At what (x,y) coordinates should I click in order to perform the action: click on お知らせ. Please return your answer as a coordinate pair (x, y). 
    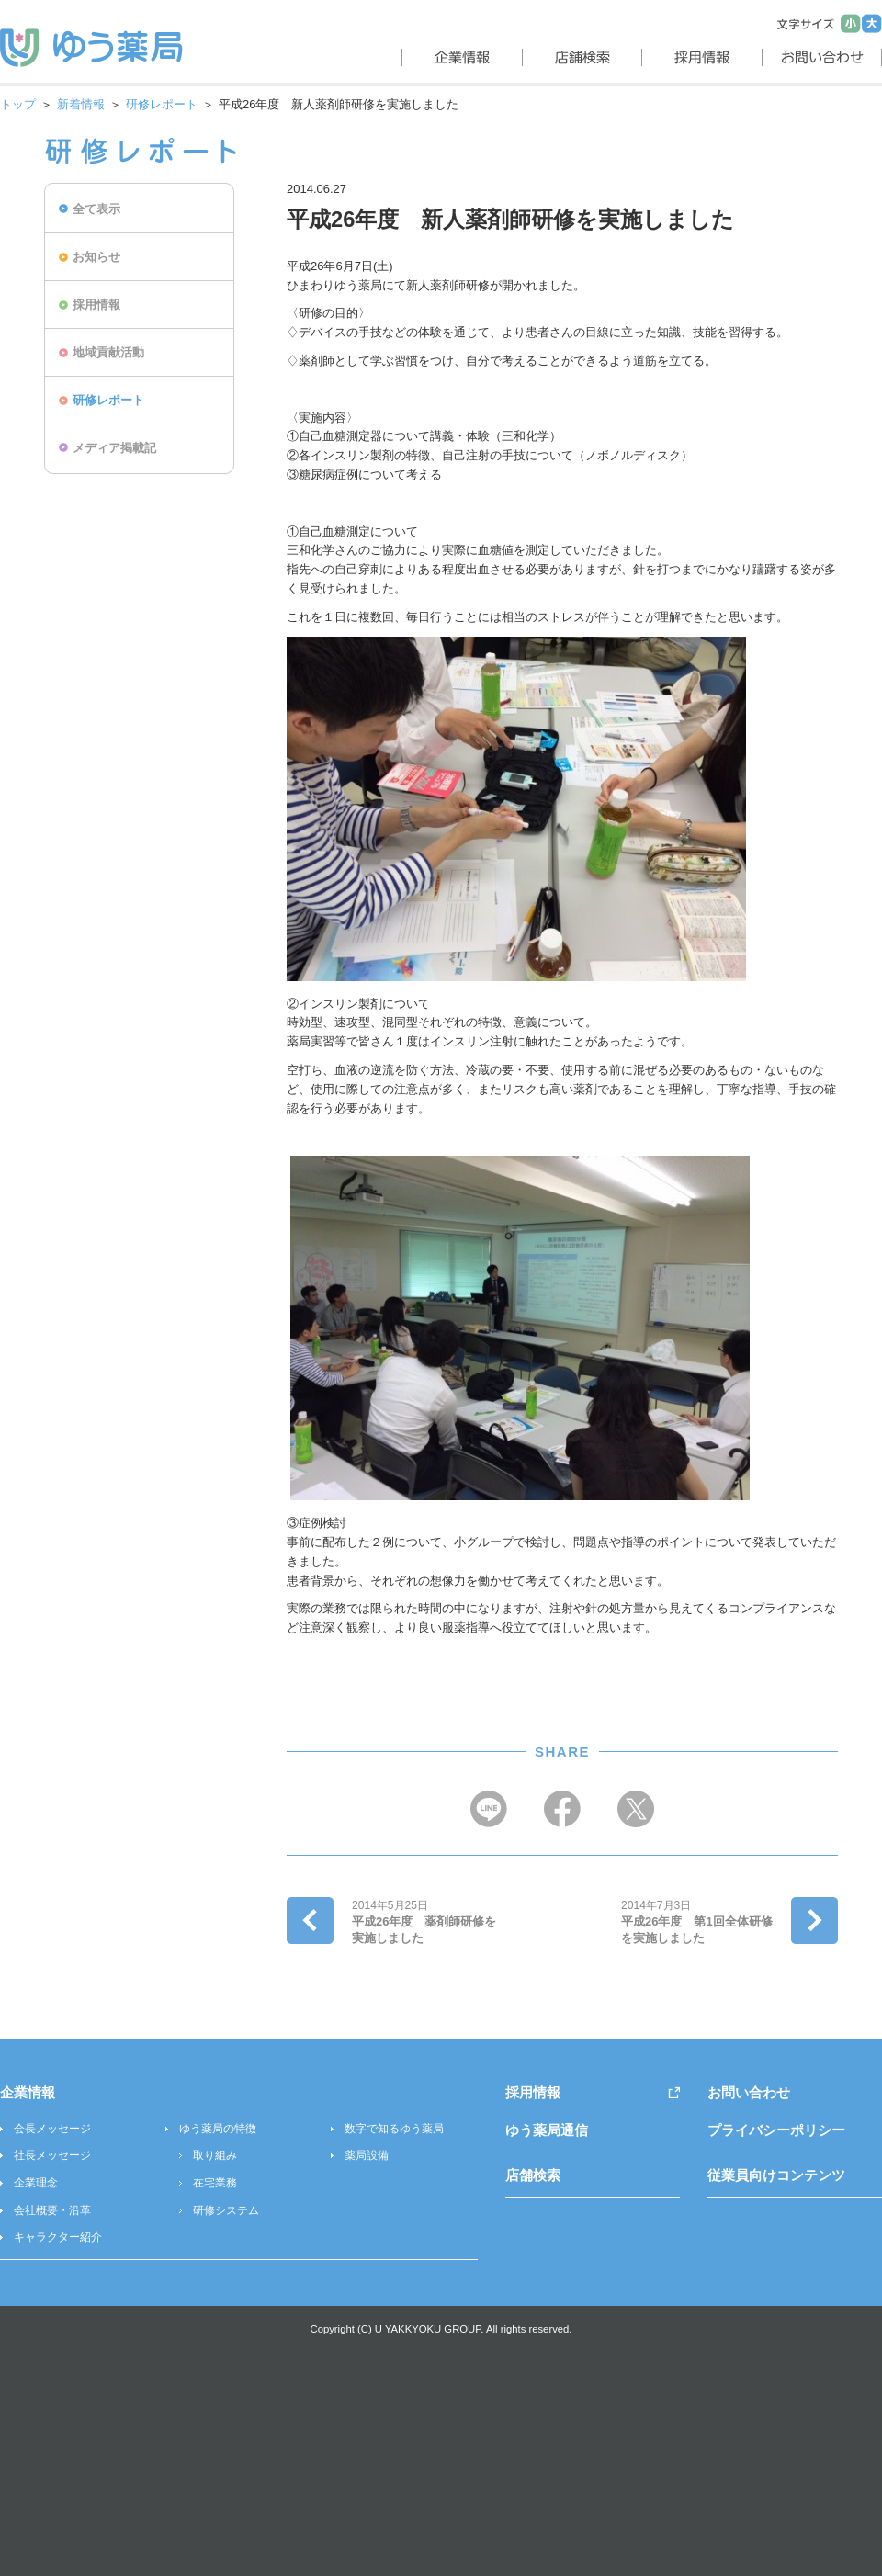
    Looking at the image, I should click on (96, 257).